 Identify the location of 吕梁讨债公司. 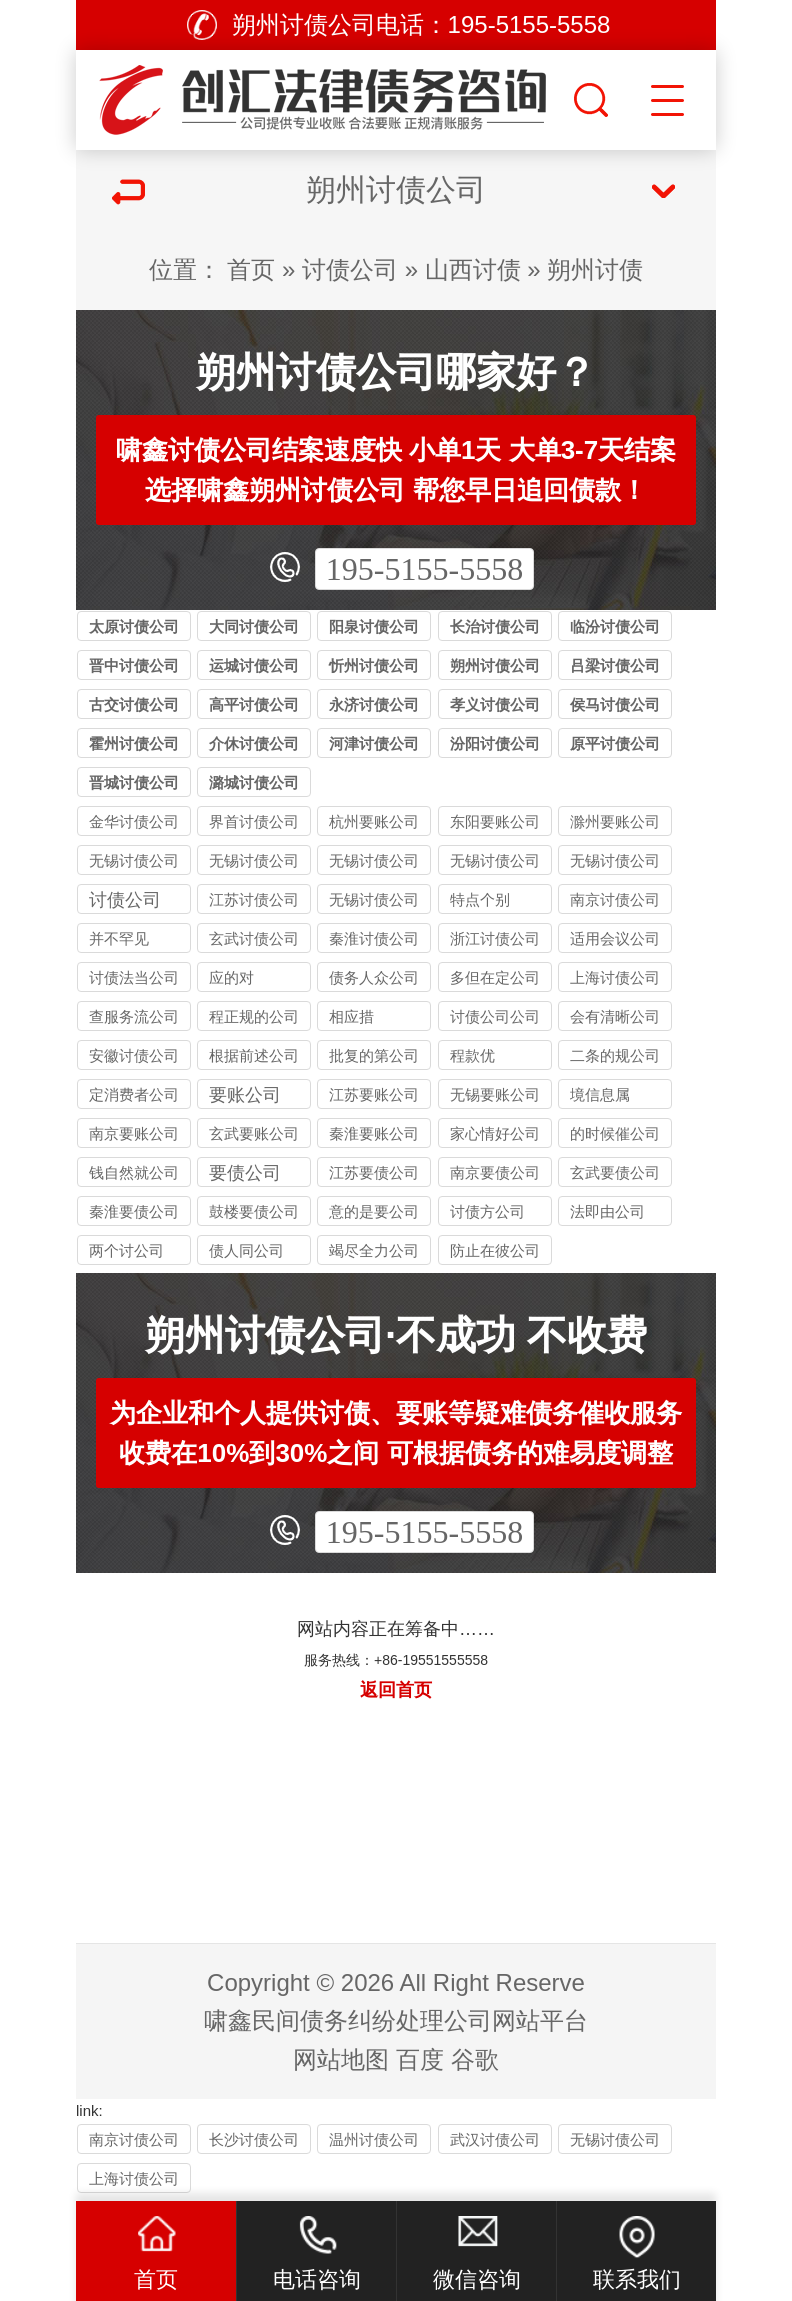
(615, 665).